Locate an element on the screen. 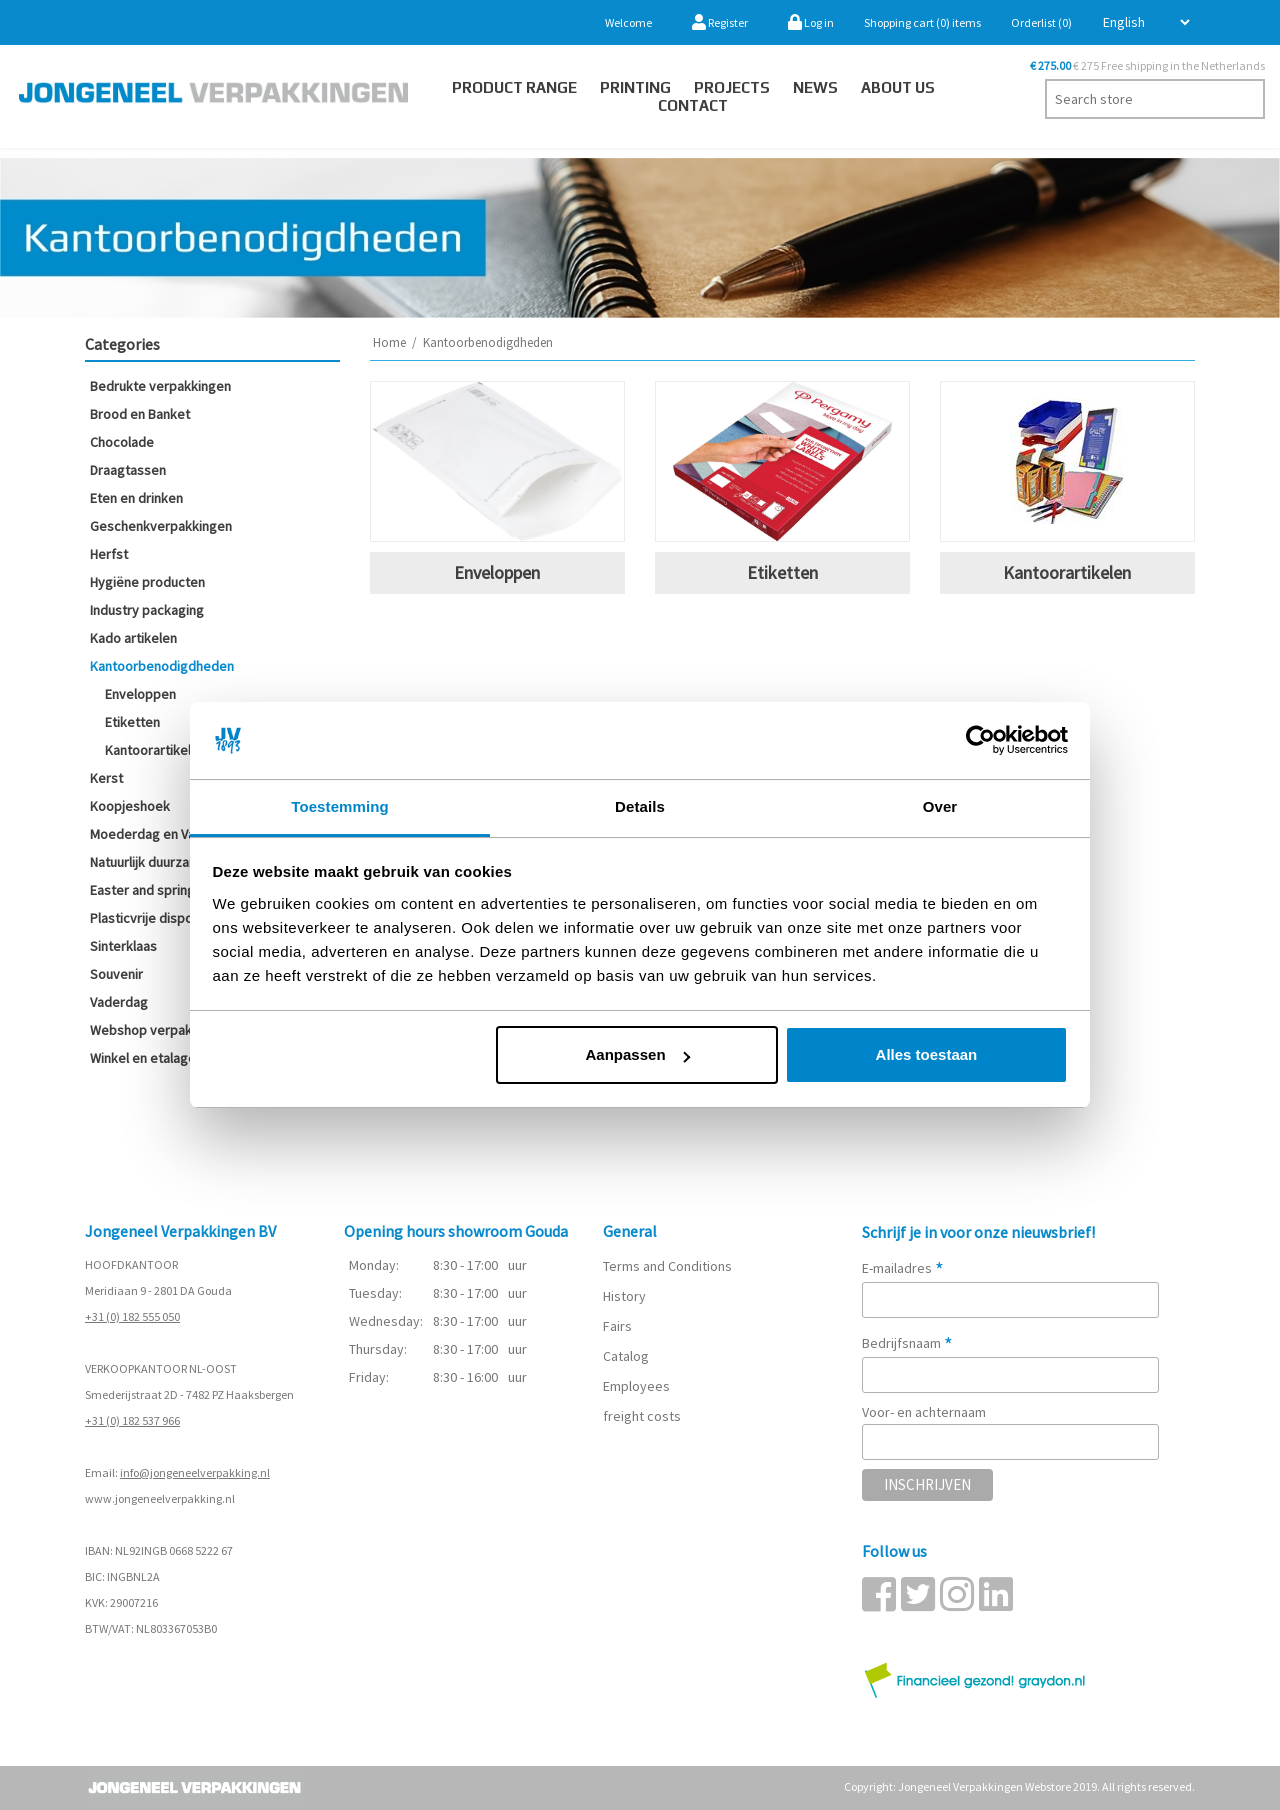 The width and height of the screenshot is (1280, 1810). Winkel en etalage is located at coordinates (143, 1058).